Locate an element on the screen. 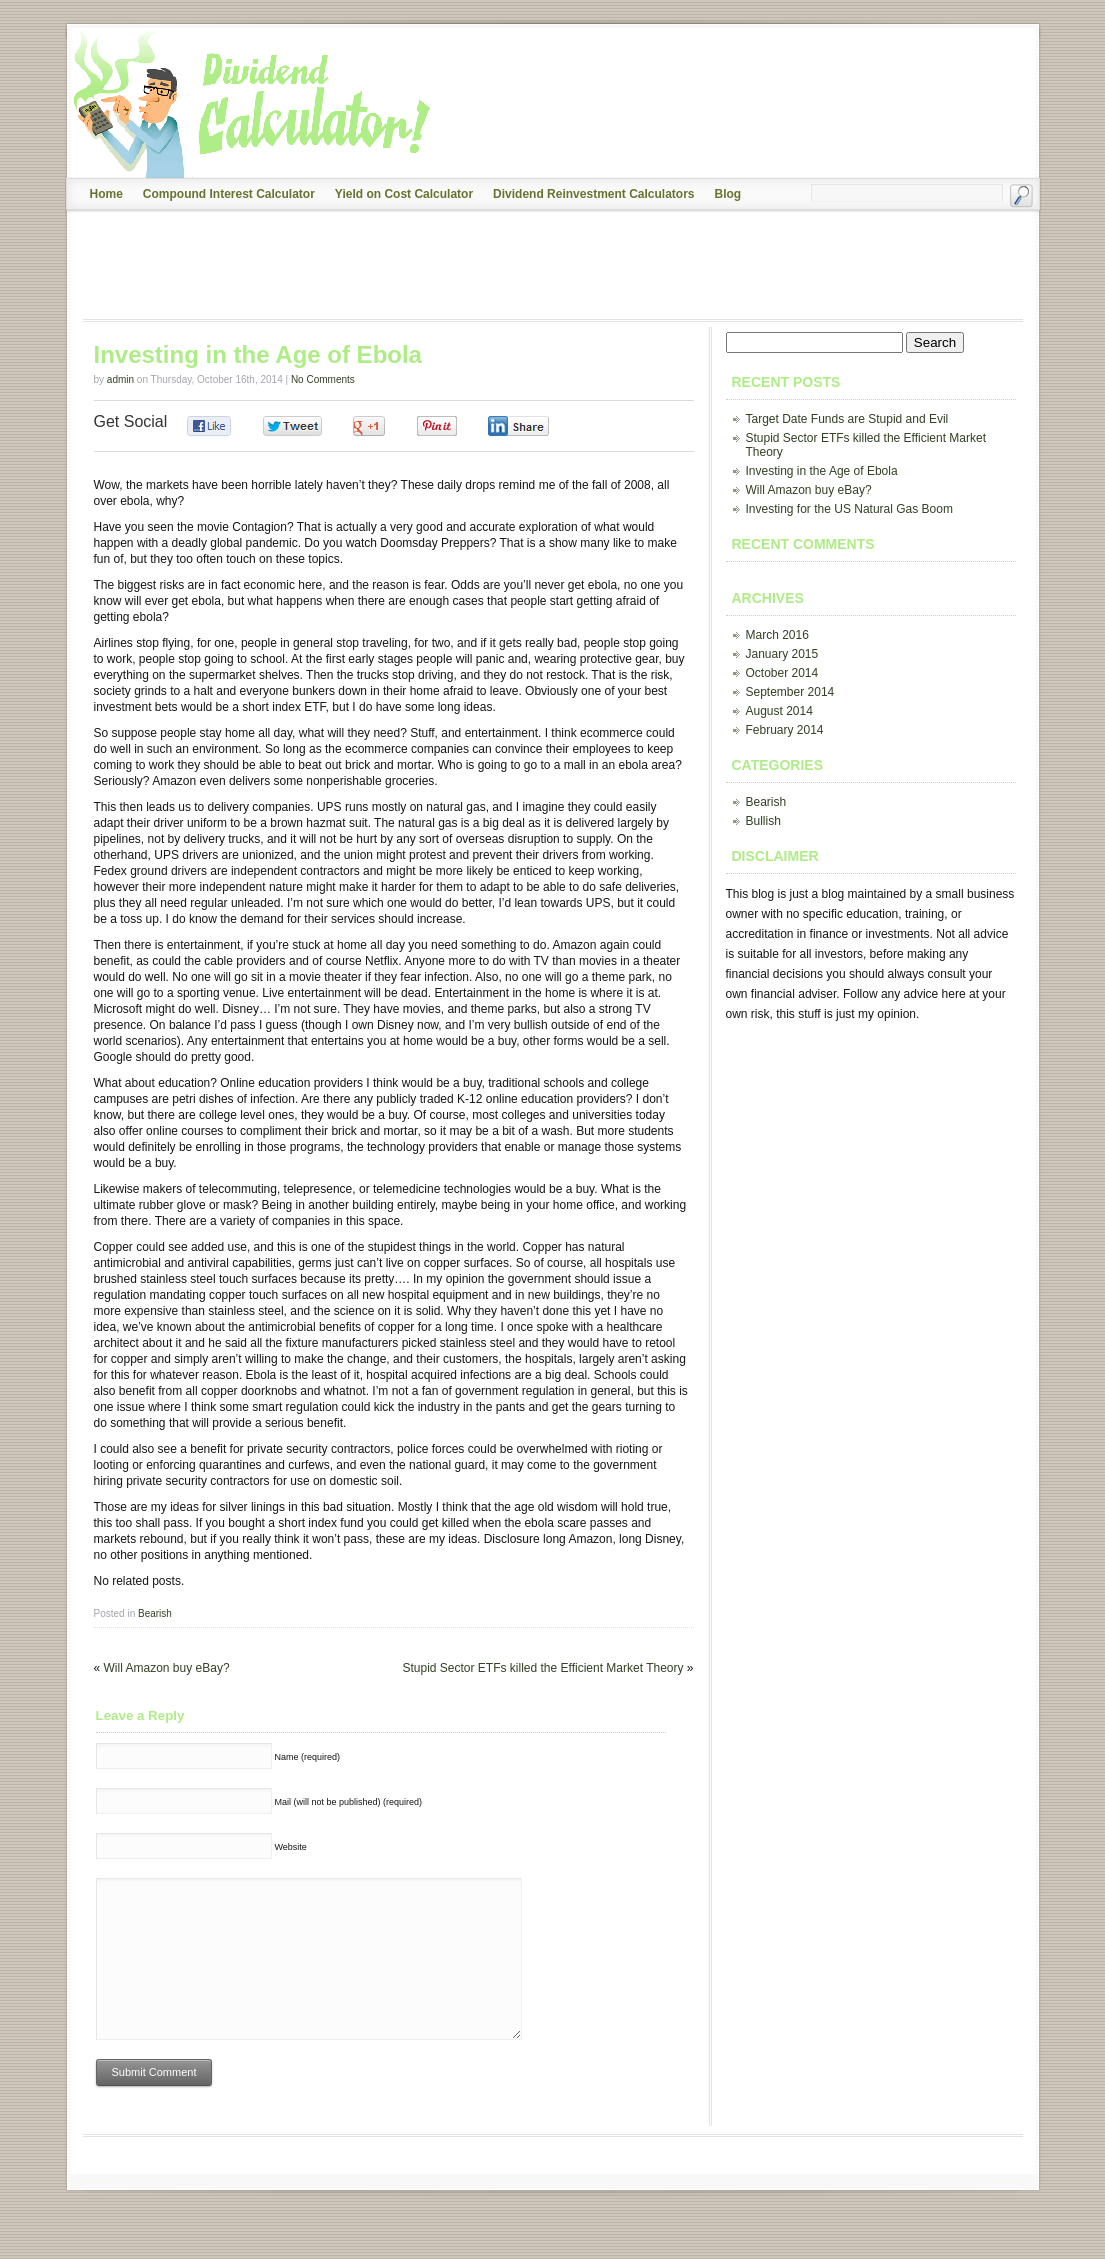 The width and height of the screenshot is (1105, 2259). admin is located at coordinates (120, 379).